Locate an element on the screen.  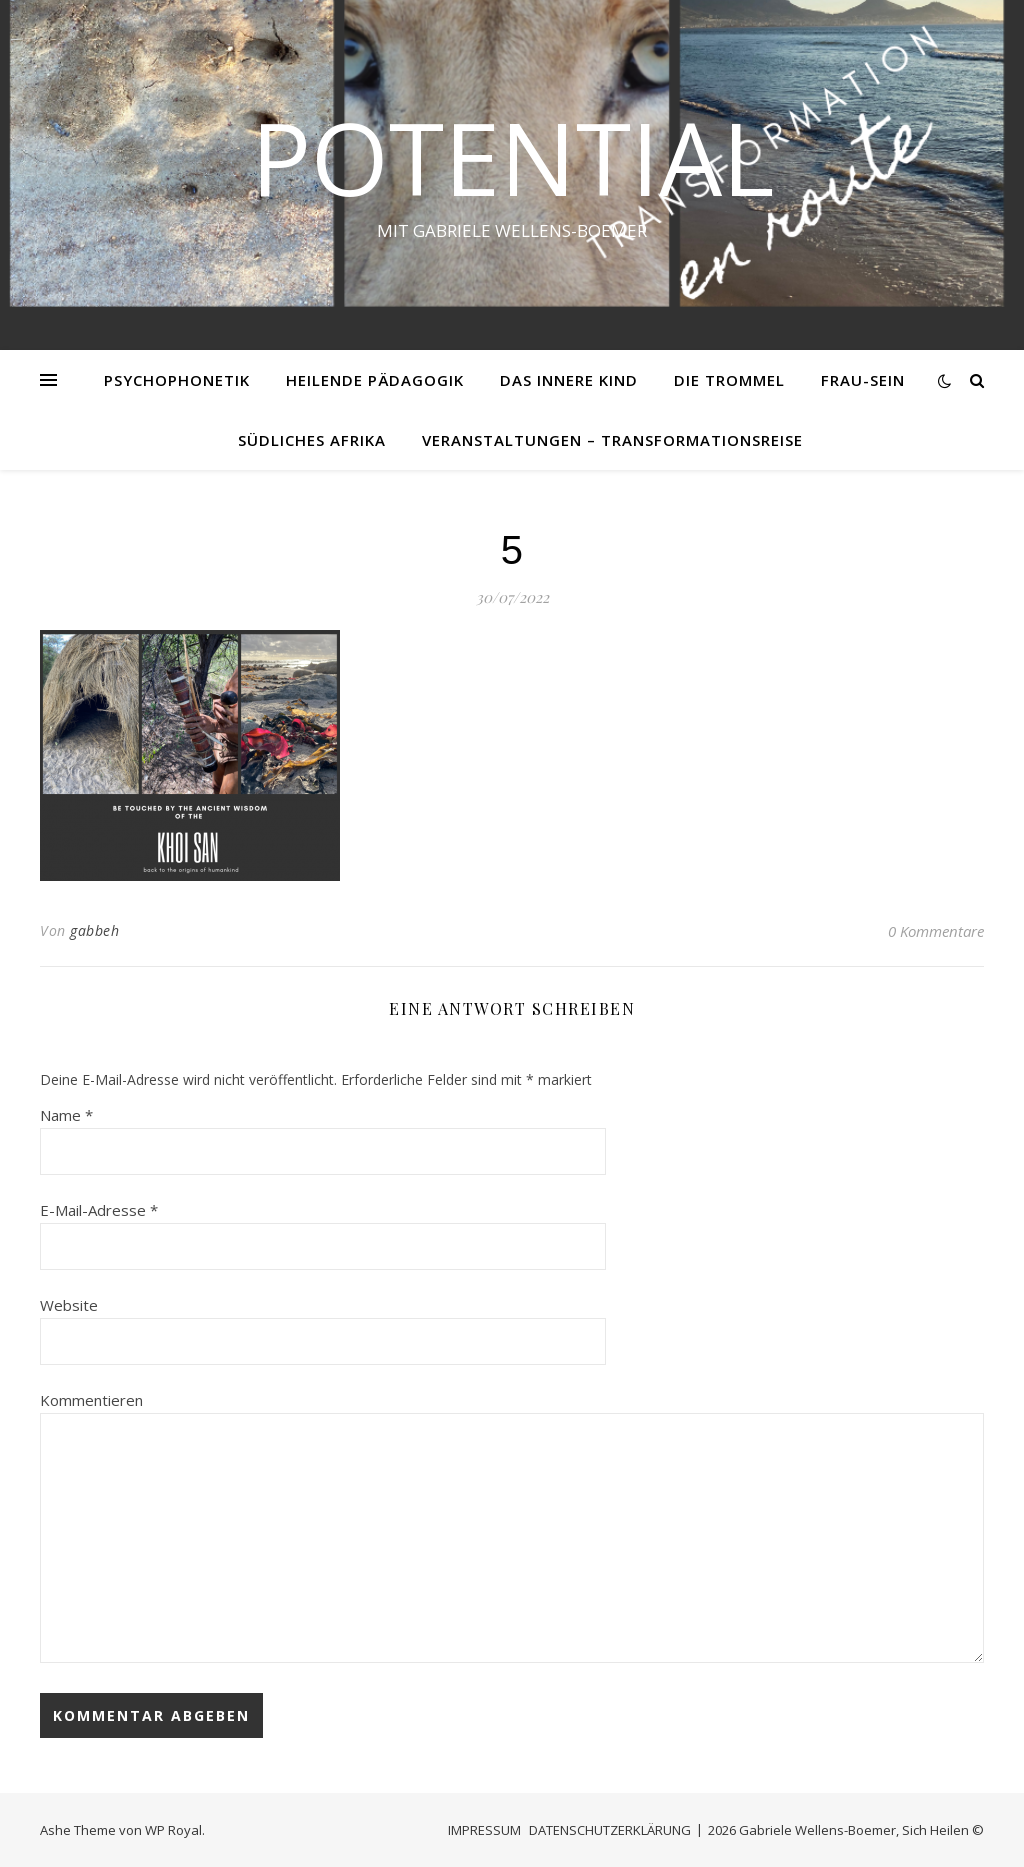
DATENSCHUTZERKLÄRUNG is located at coordinates (610, 1830).